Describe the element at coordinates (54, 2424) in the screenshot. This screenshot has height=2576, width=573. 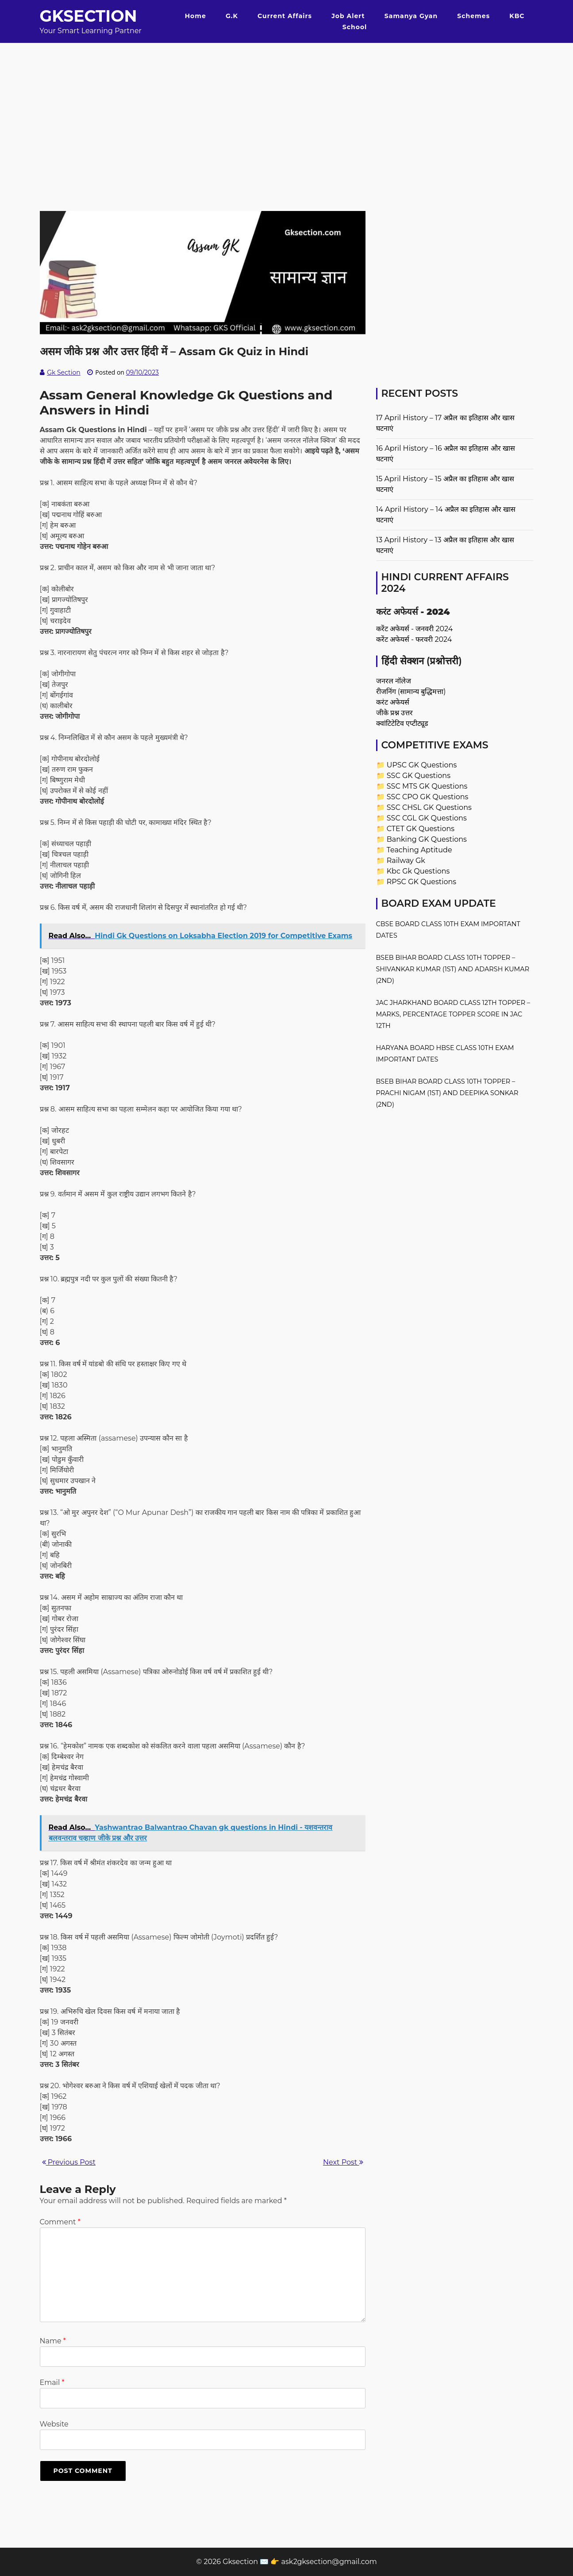
I see `Website` at that location.